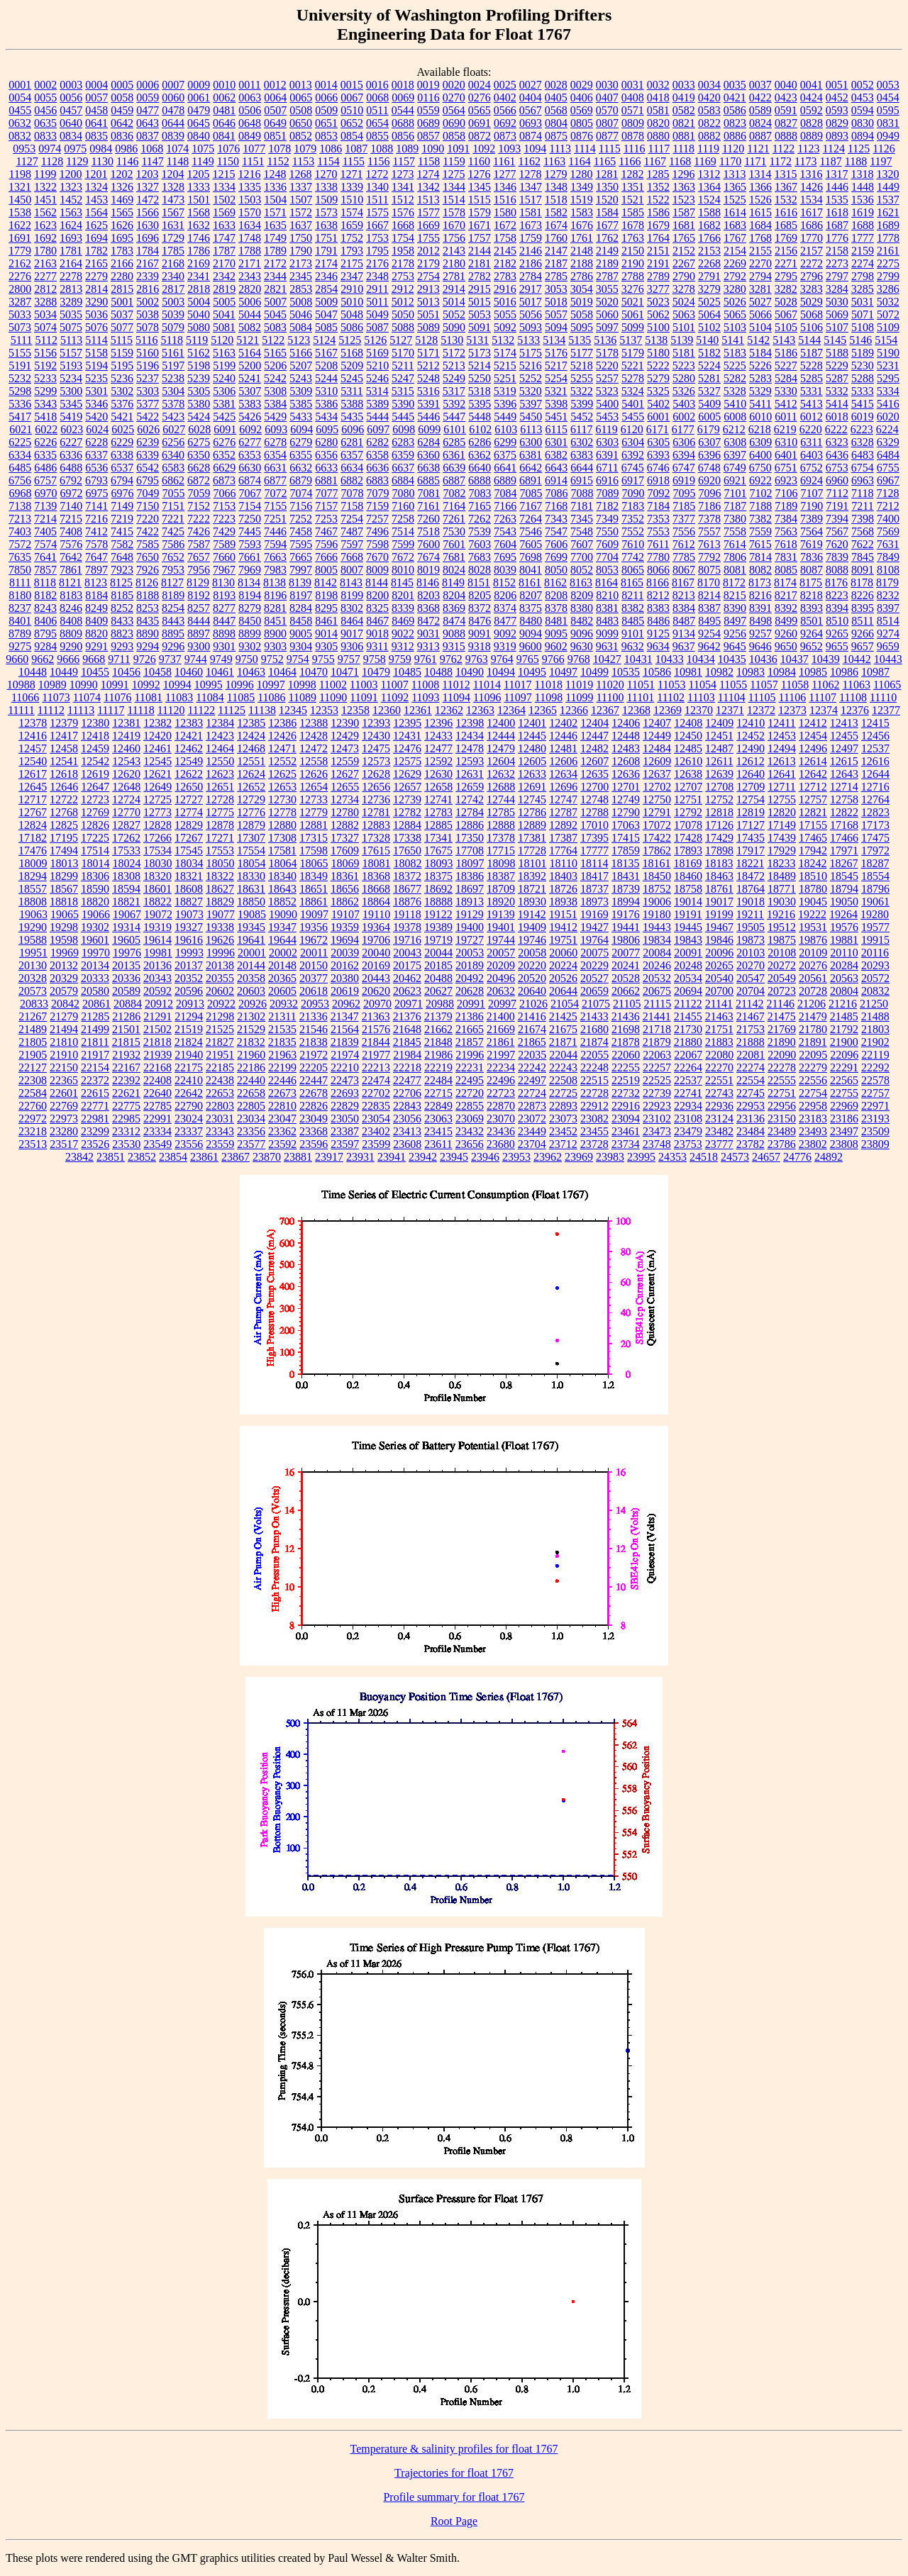  Describe the element at coordinates (407, 991) in the screenshot. I see `20623` at that location.